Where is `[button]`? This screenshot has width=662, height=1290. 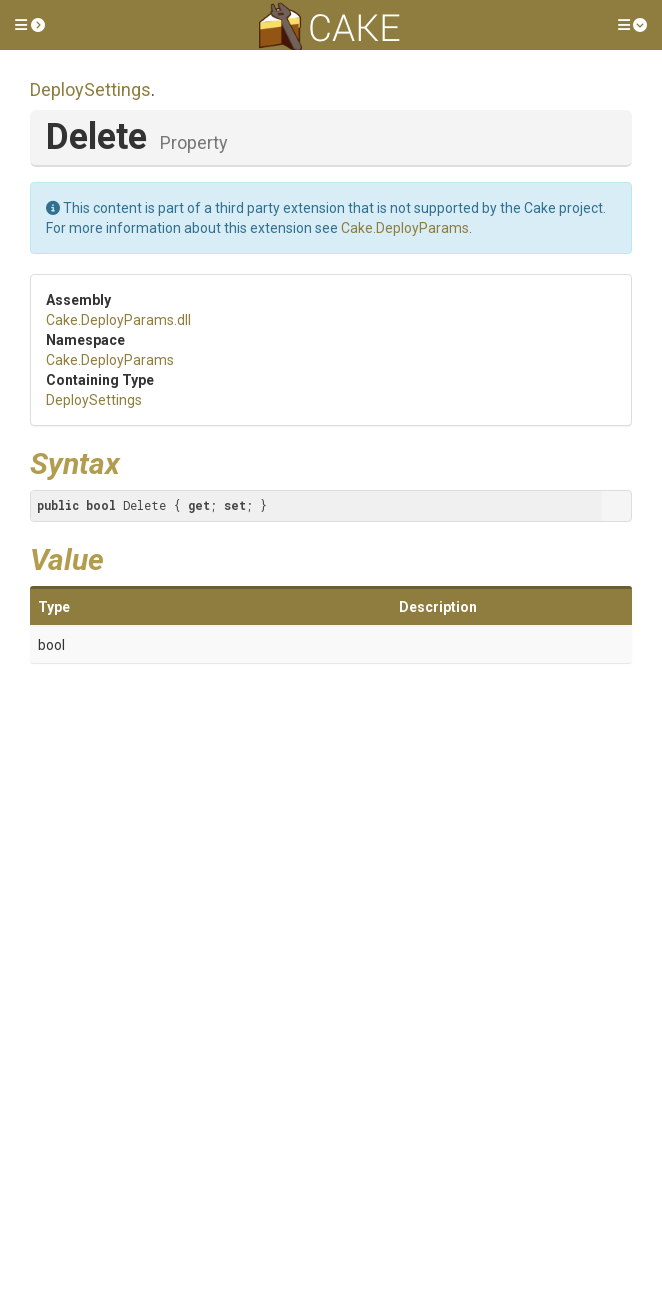
[button] is located at coordinates (30, 25).